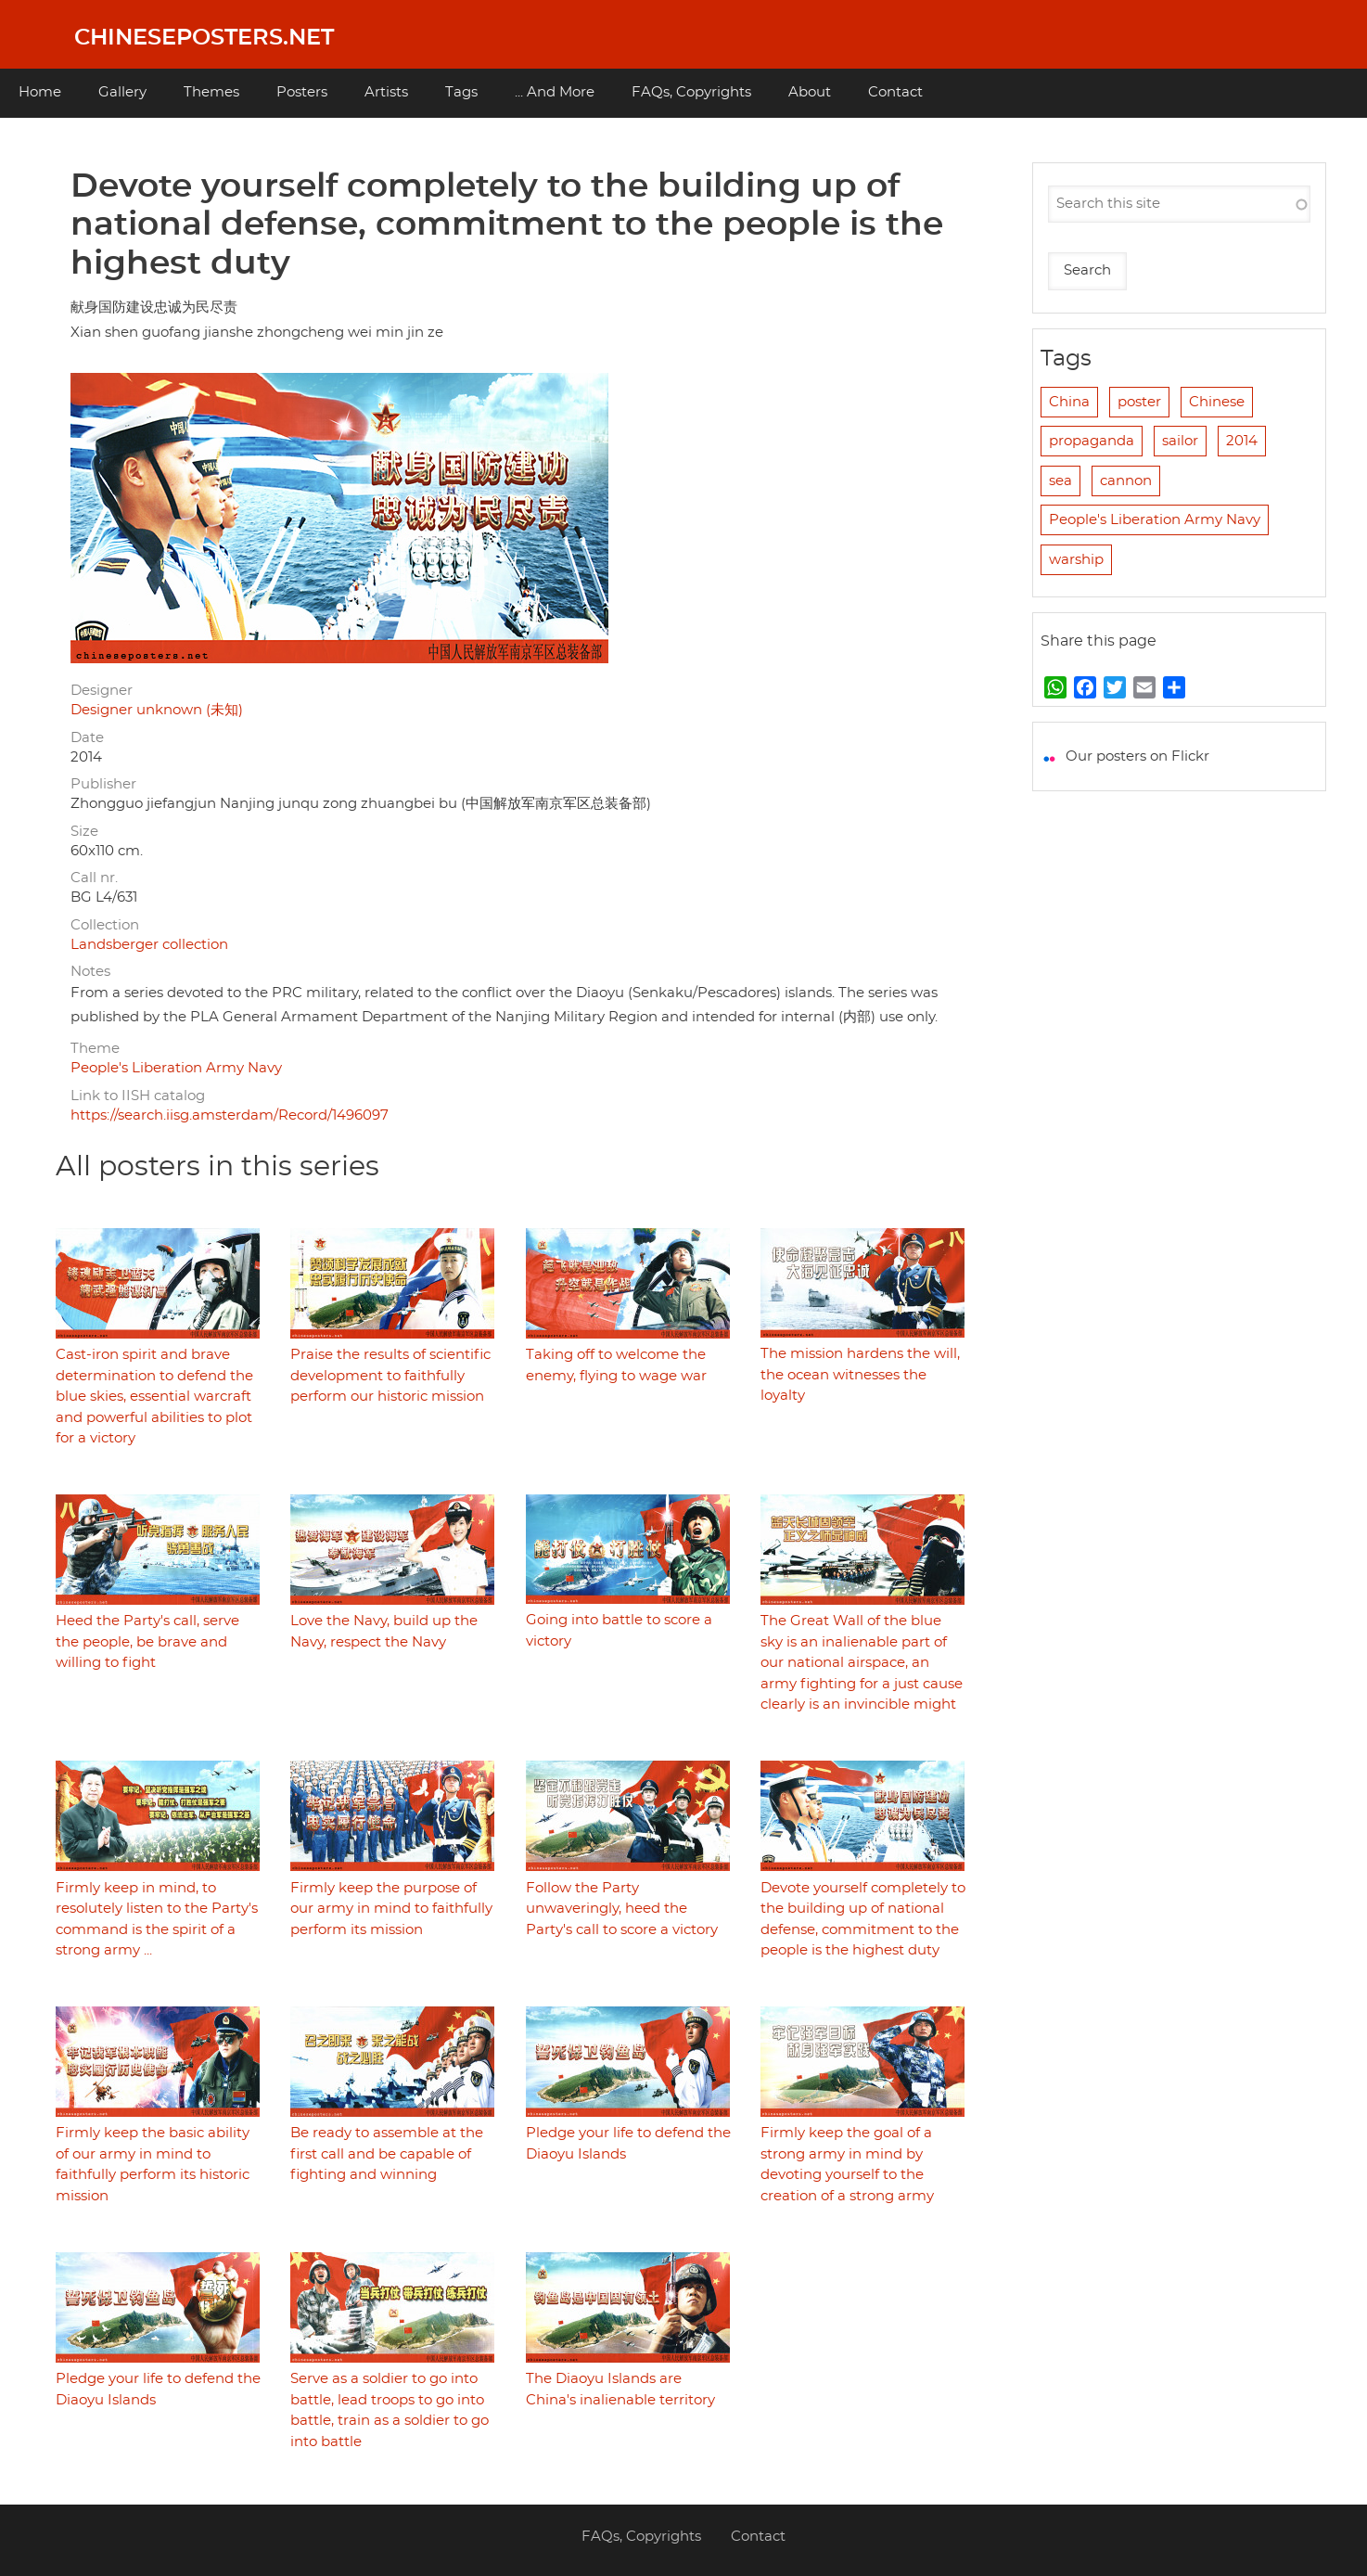  I want to click on Size, so click(84, 832).